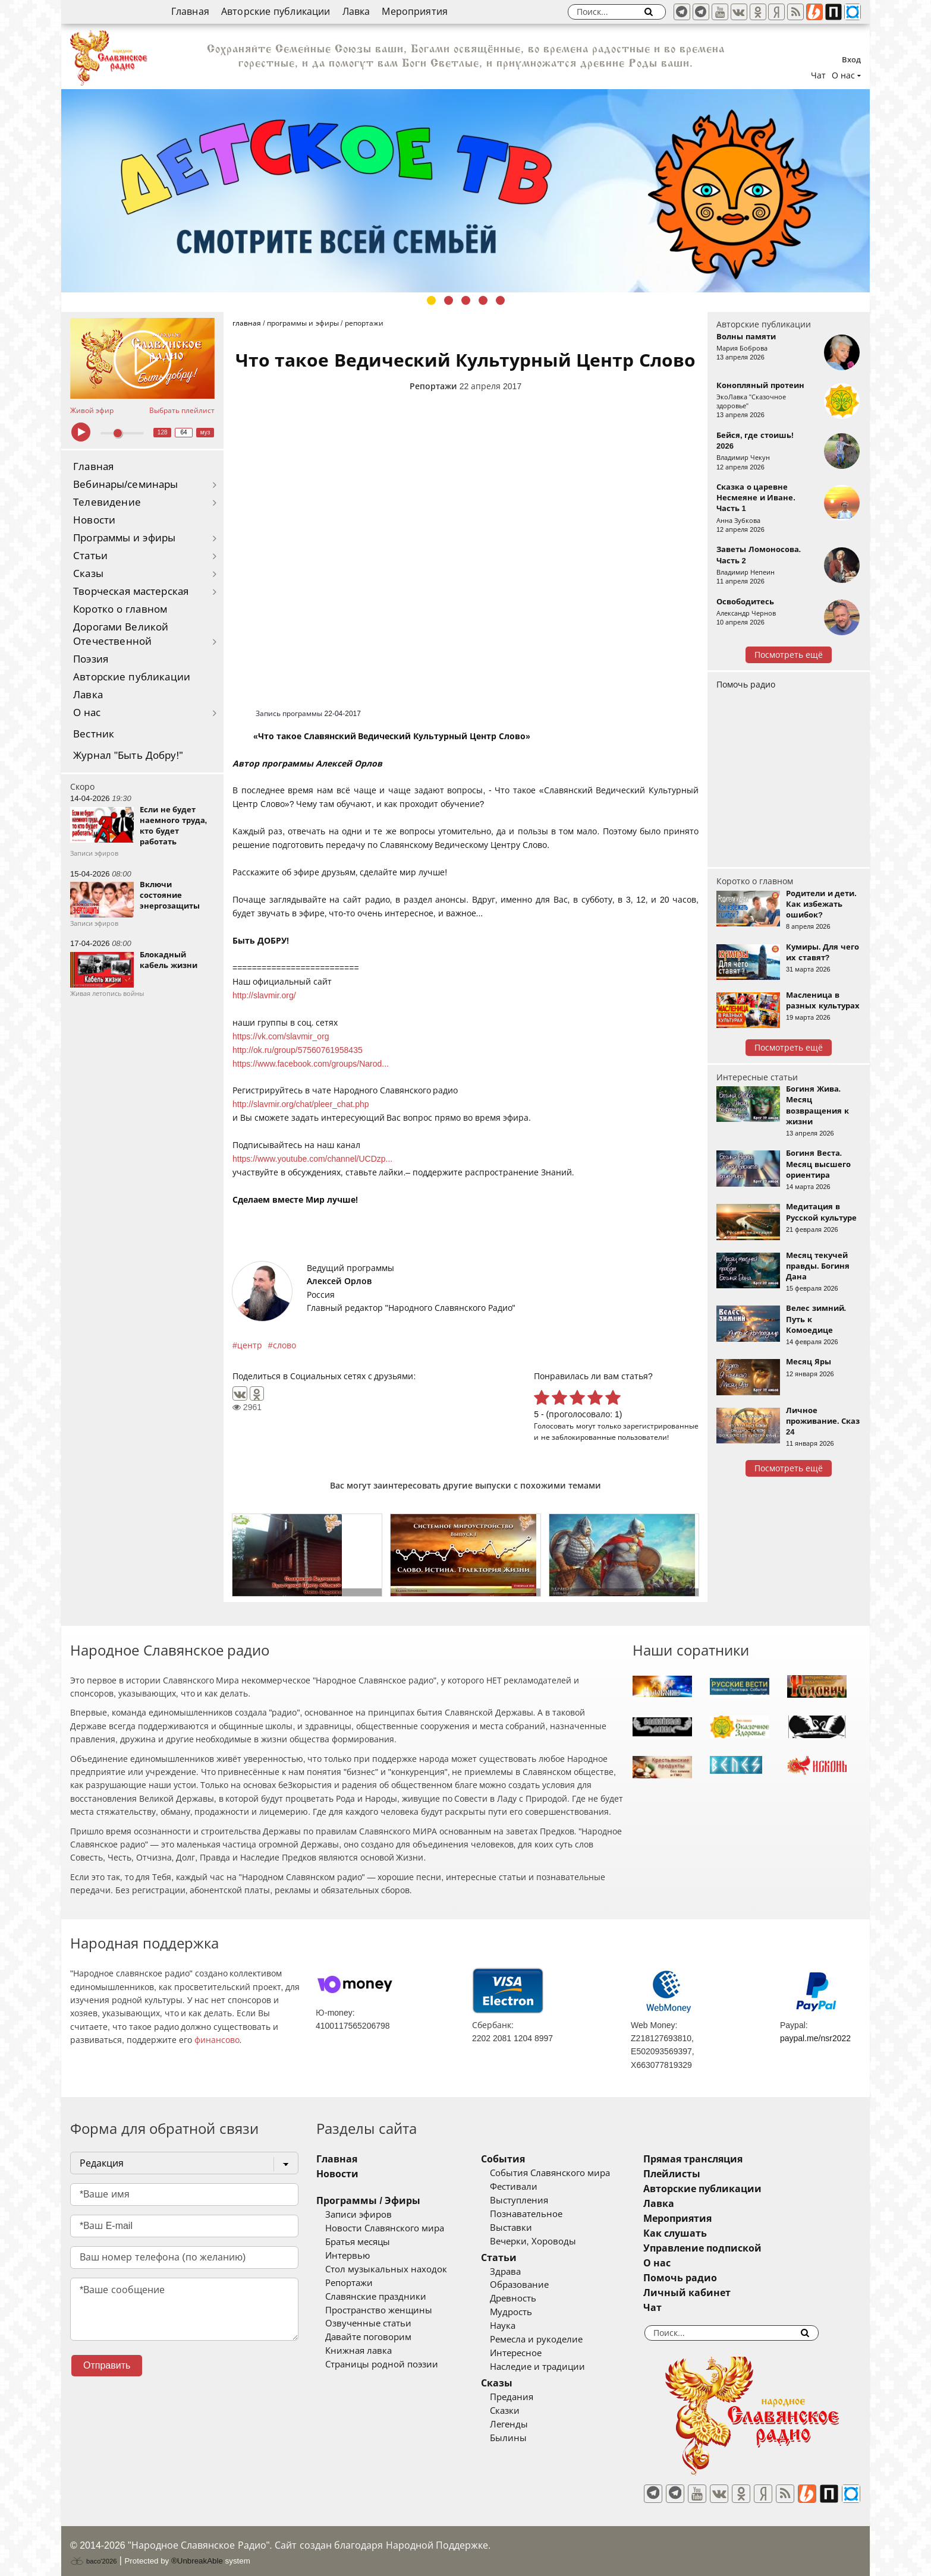  I want to click on 64, so click(184, 432).